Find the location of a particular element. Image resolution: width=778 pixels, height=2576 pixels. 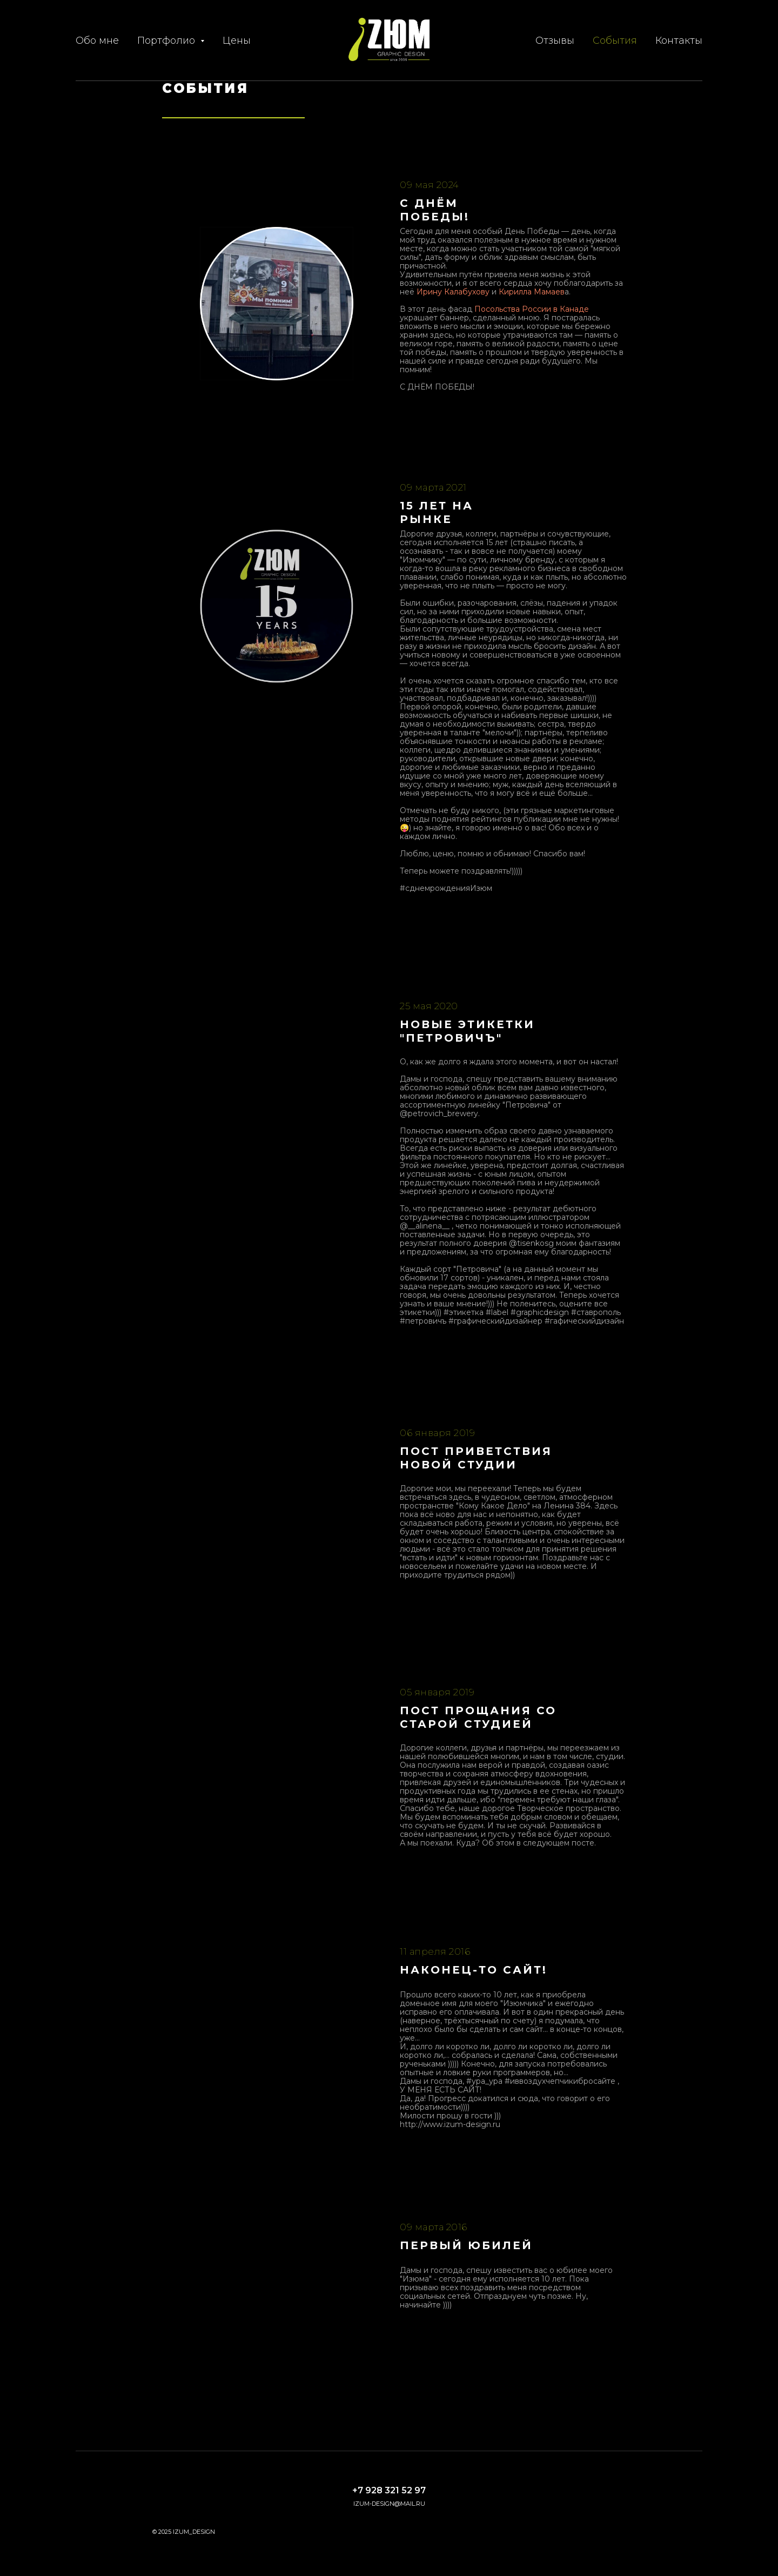

Обо мне is located at coordinates (97, 40).